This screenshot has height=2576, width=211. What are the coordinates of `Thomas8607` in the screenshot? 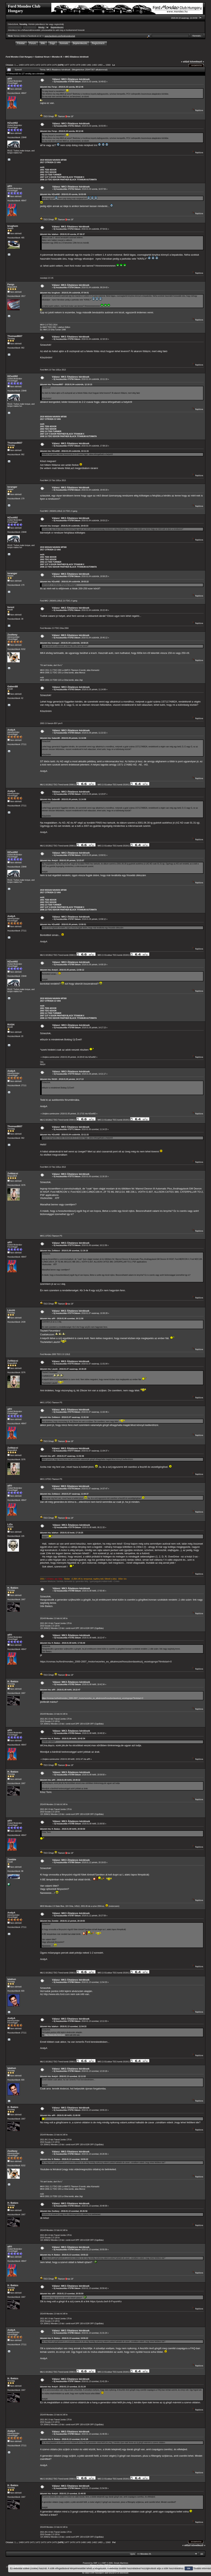 It's located at (14, 336).